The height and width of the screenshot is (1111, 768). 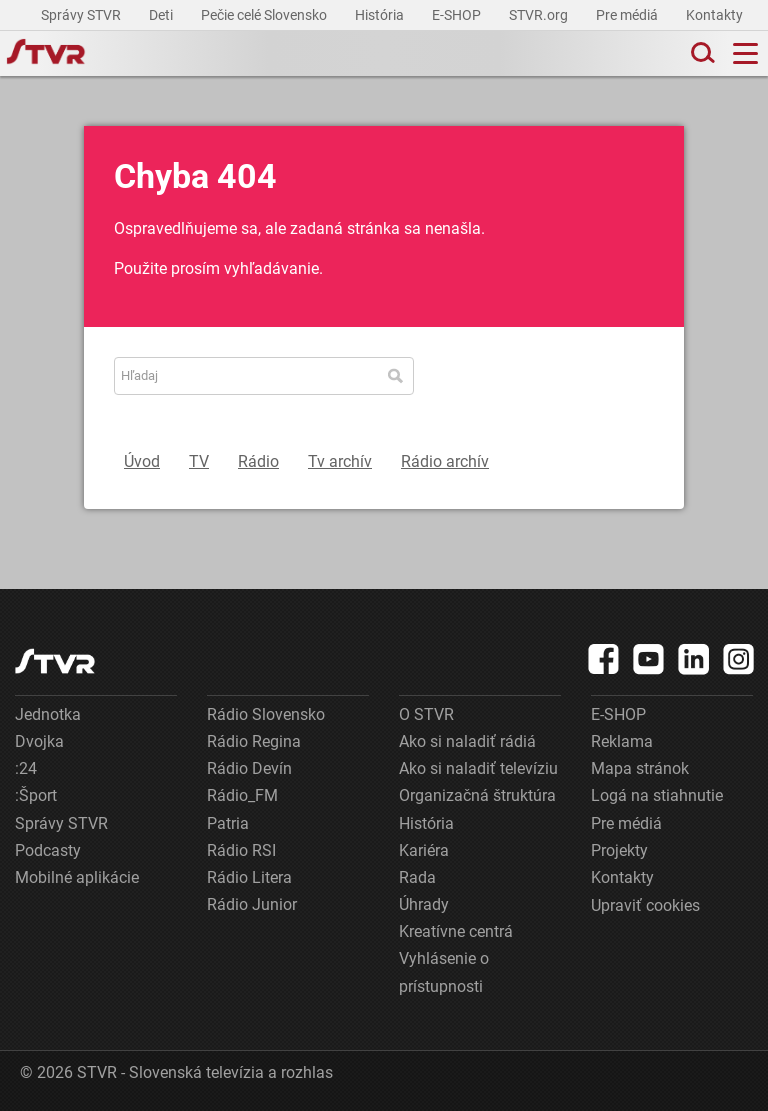 I want to click on Logá na stiahnutie, so click(x=657, y=795).